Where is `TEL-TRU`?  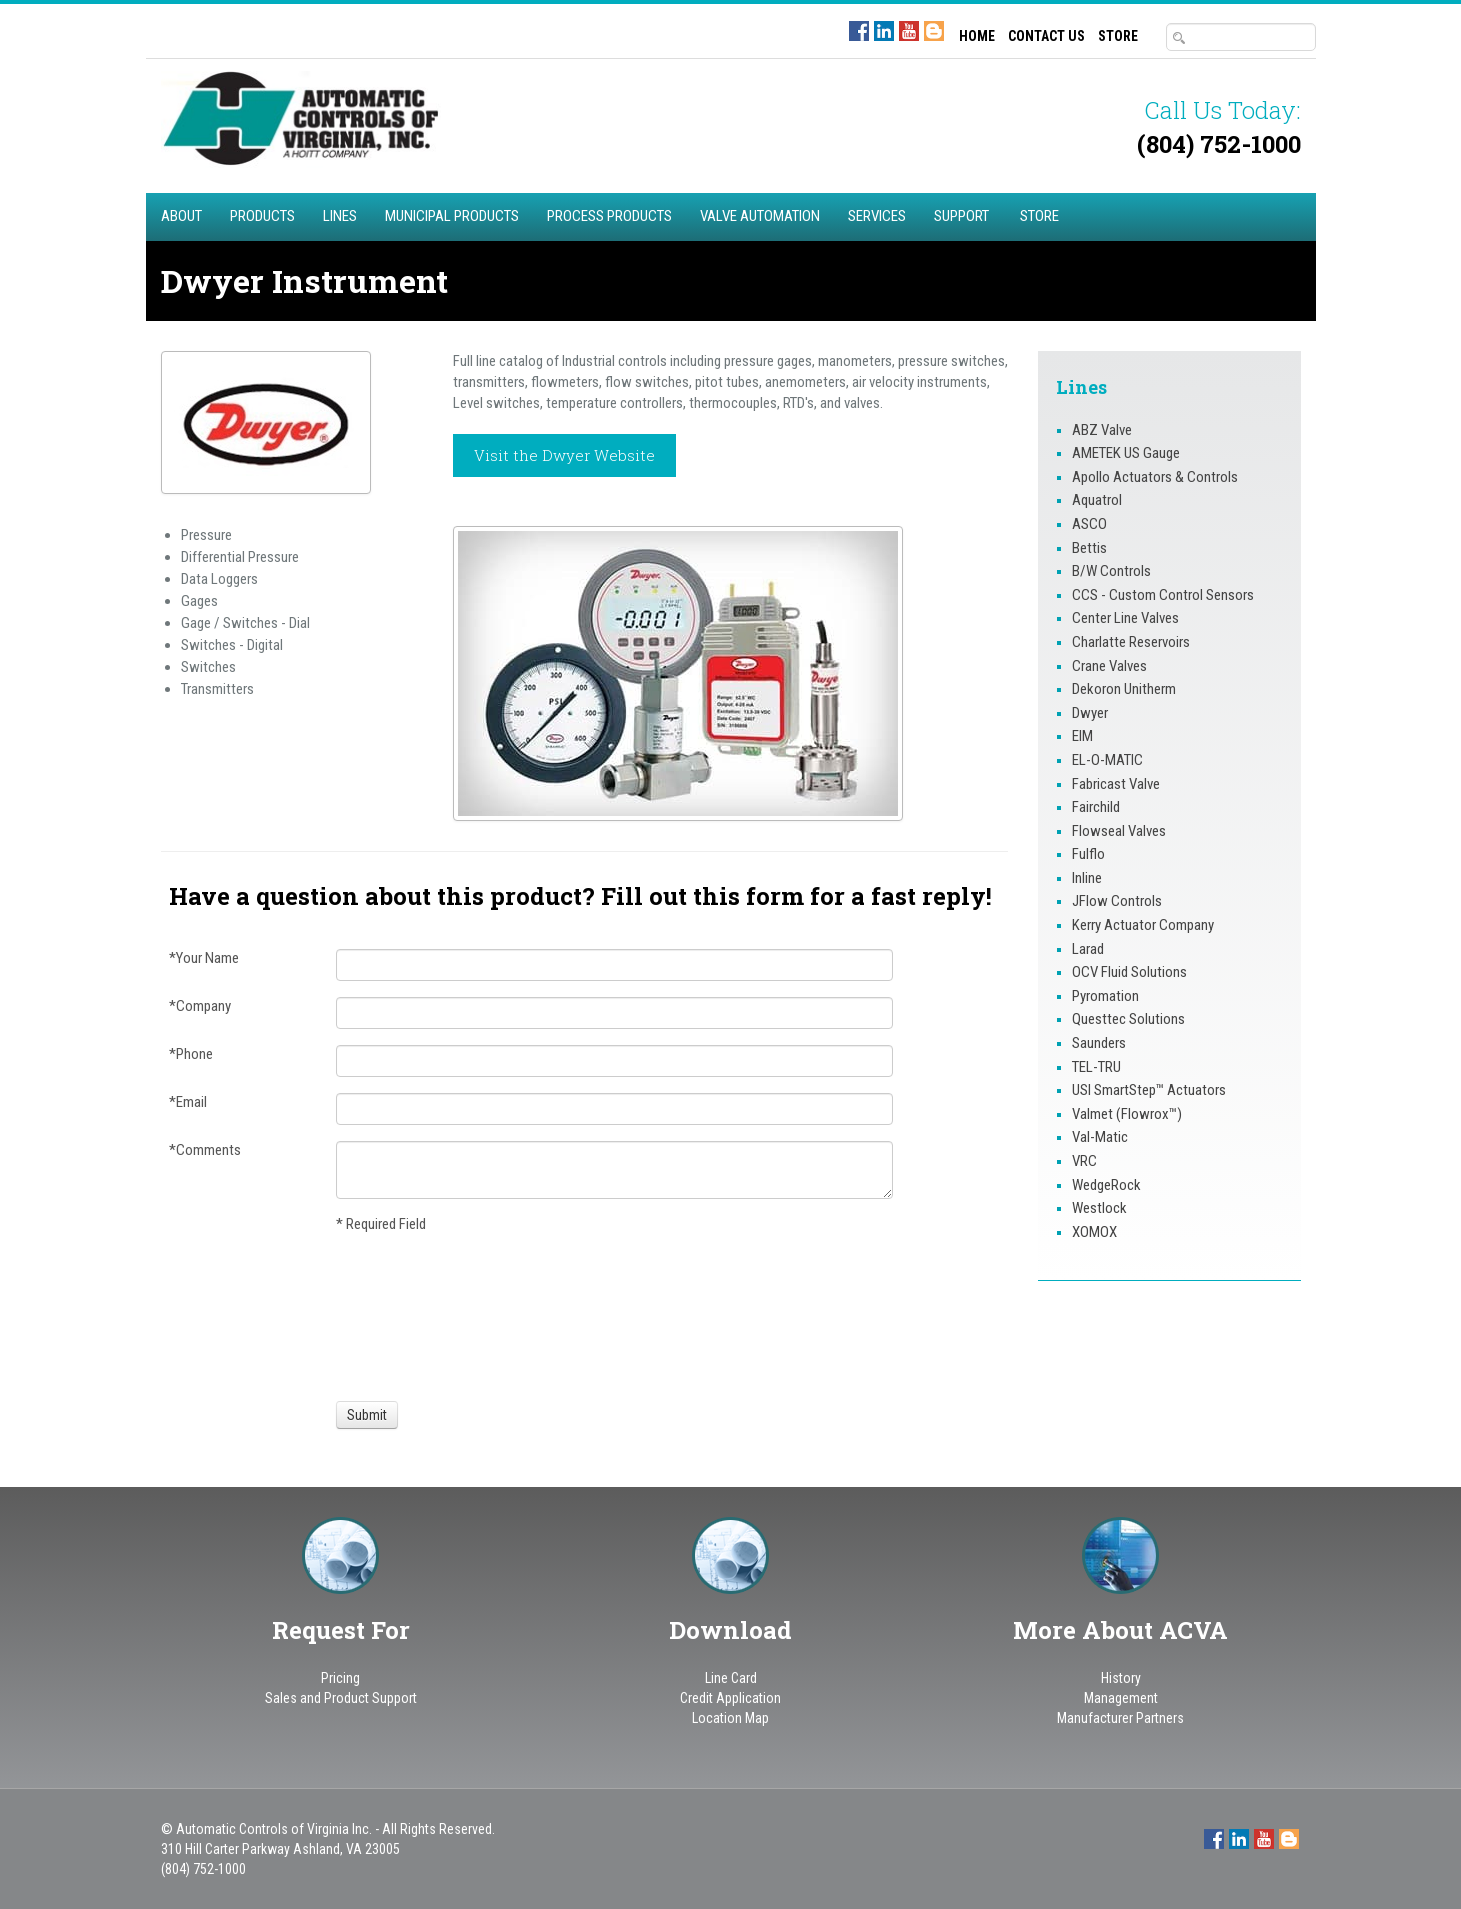
TEL-TRU is located at coordinates (1096, 1067).